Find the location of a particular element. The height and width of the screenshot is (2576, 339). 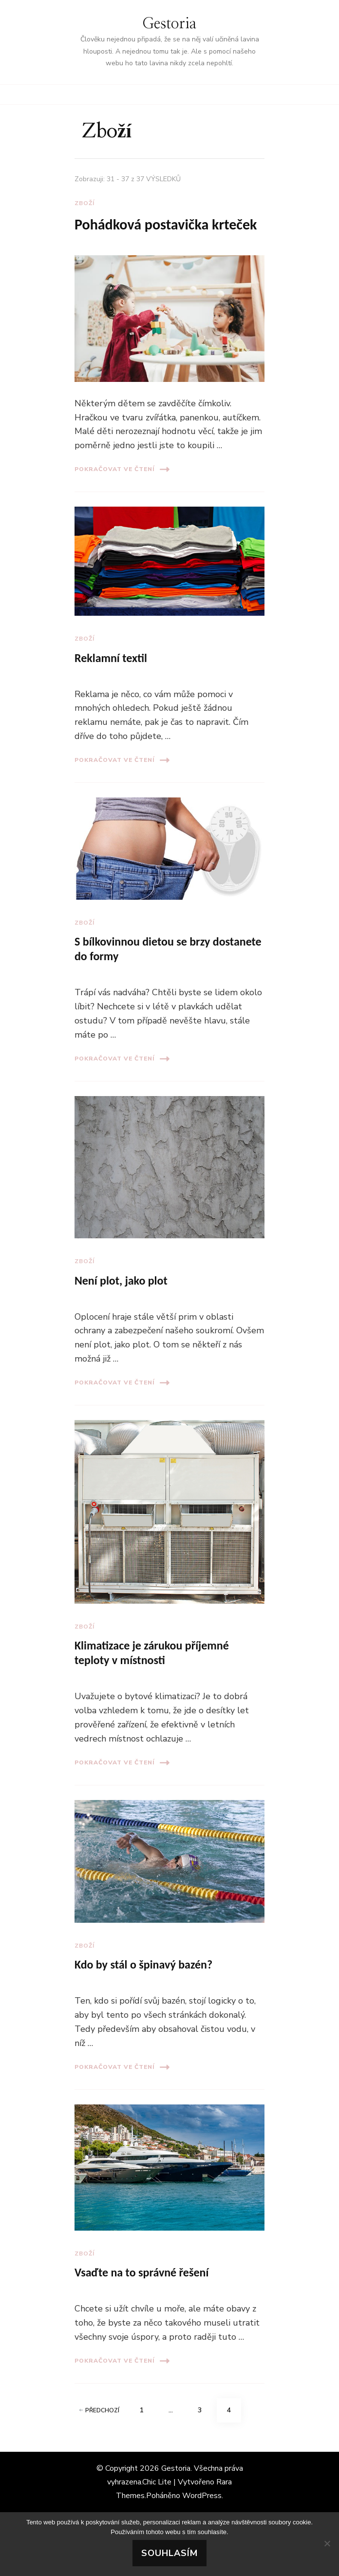

Gestoria is located at coordinates (169, 24).